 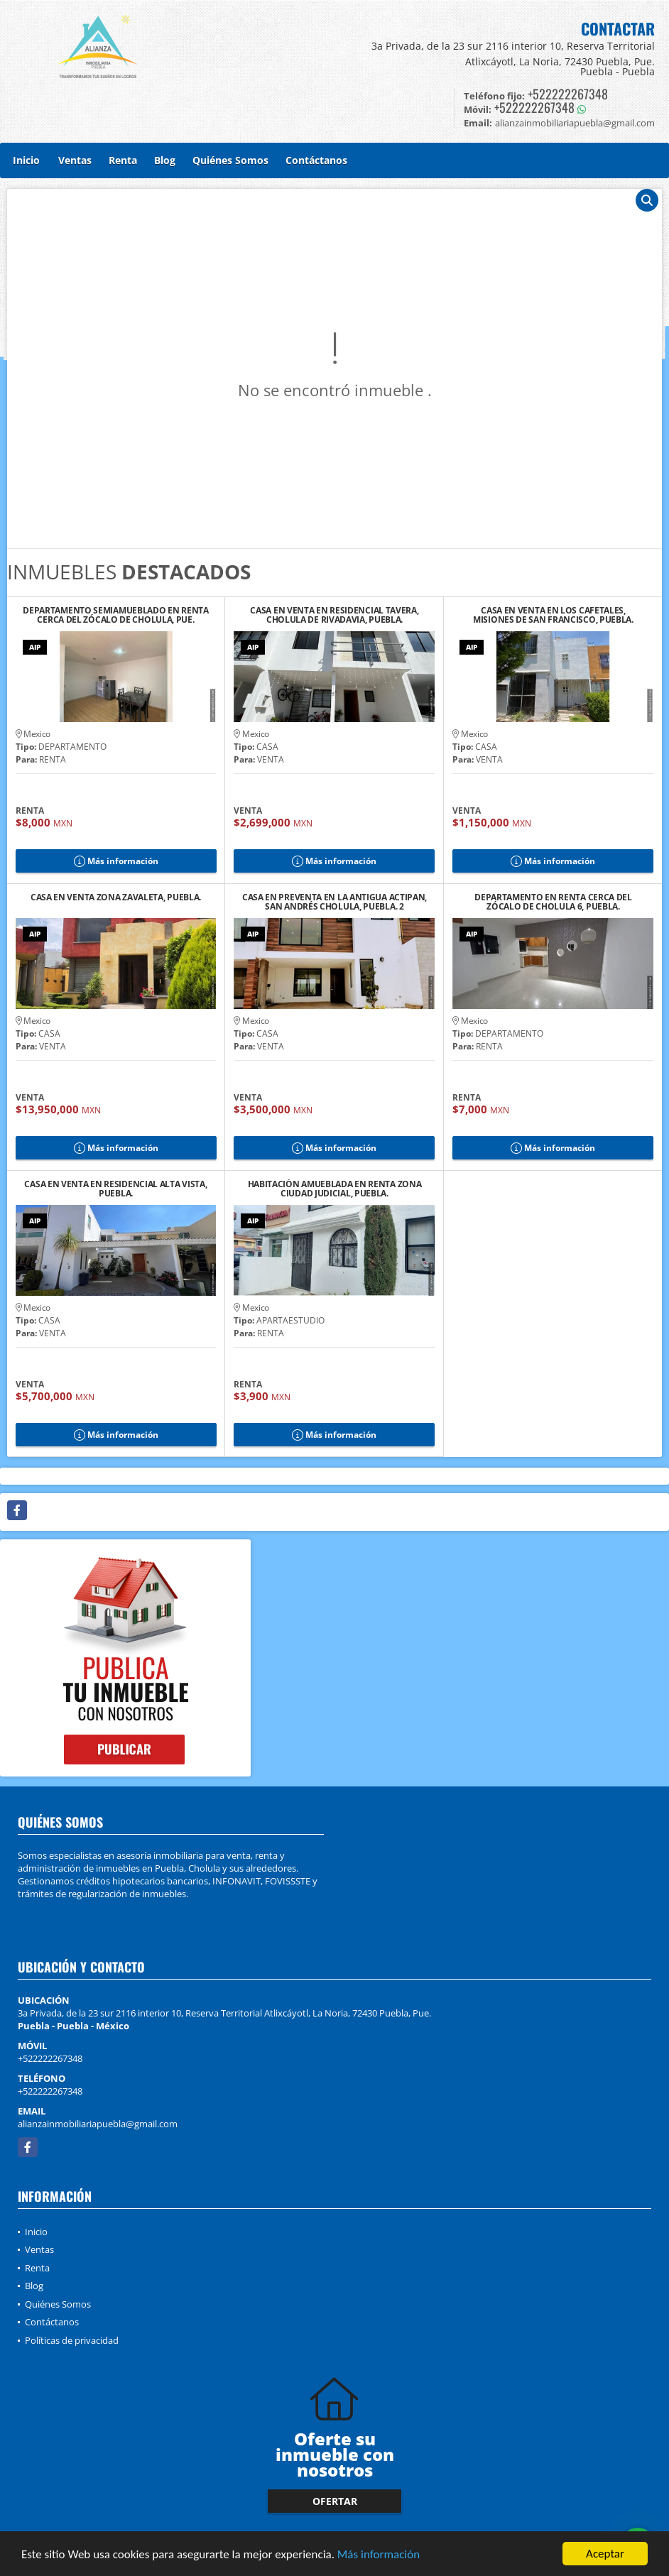 What do you see at coordinates (334, 615) in the screenshot?
I see `CASA EN VENTA EN RESIDENCIAL TAVERA, CHOLULA DE RIVADAVIA, PUEBLA.` at bounding box center [334, 615].